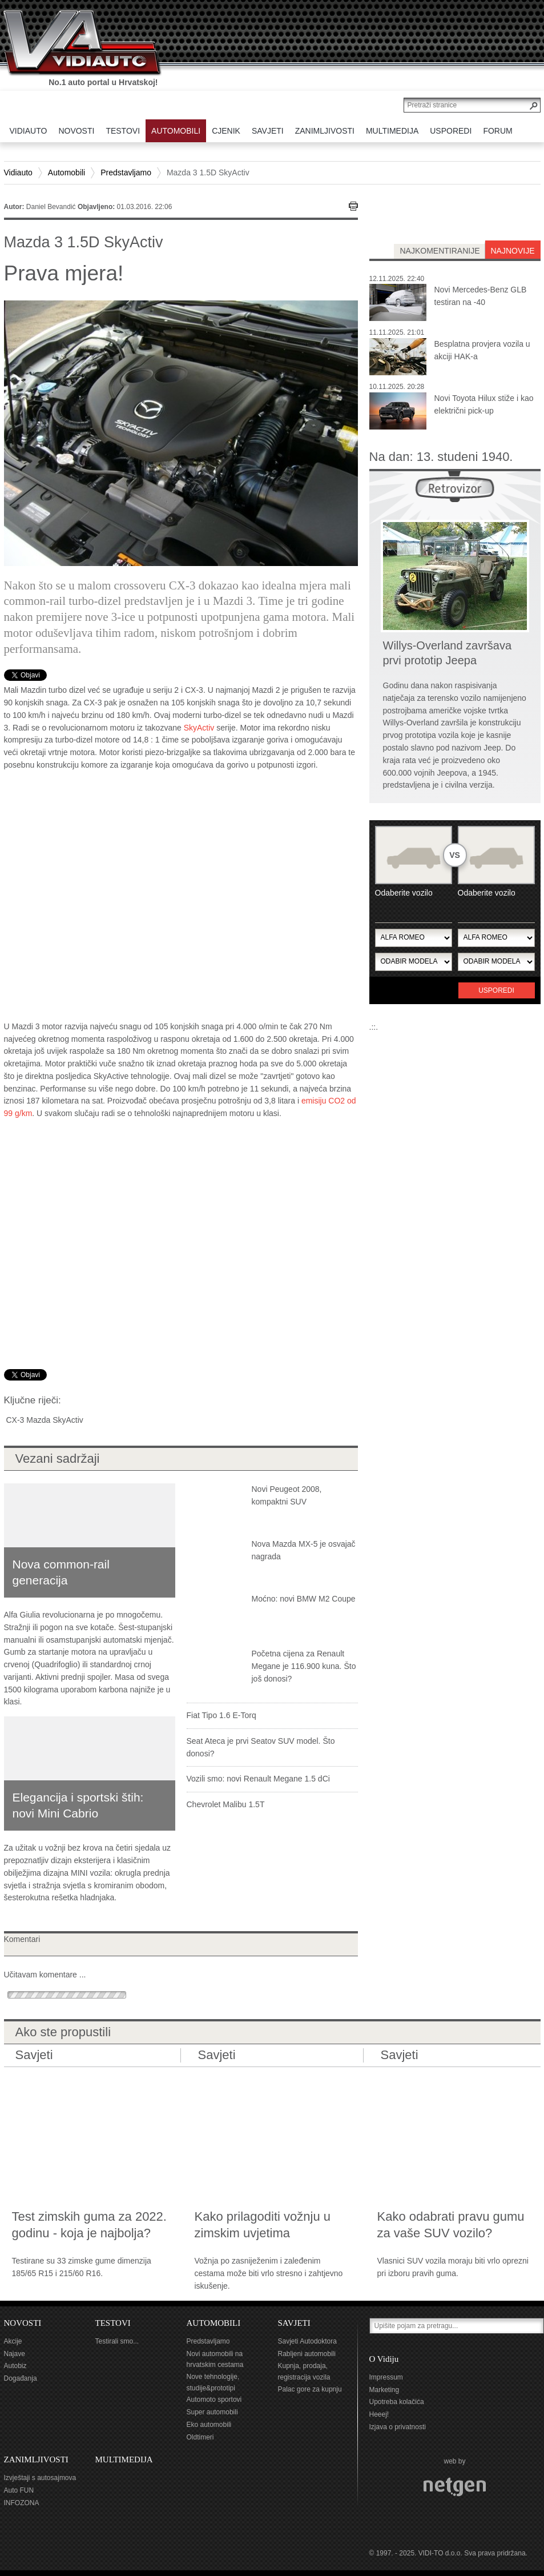 This screenshot has height=2576, width=544. Describe the element at coordinates (23, 2323) in the screenshot. I see `NOVOSTI` at that location.